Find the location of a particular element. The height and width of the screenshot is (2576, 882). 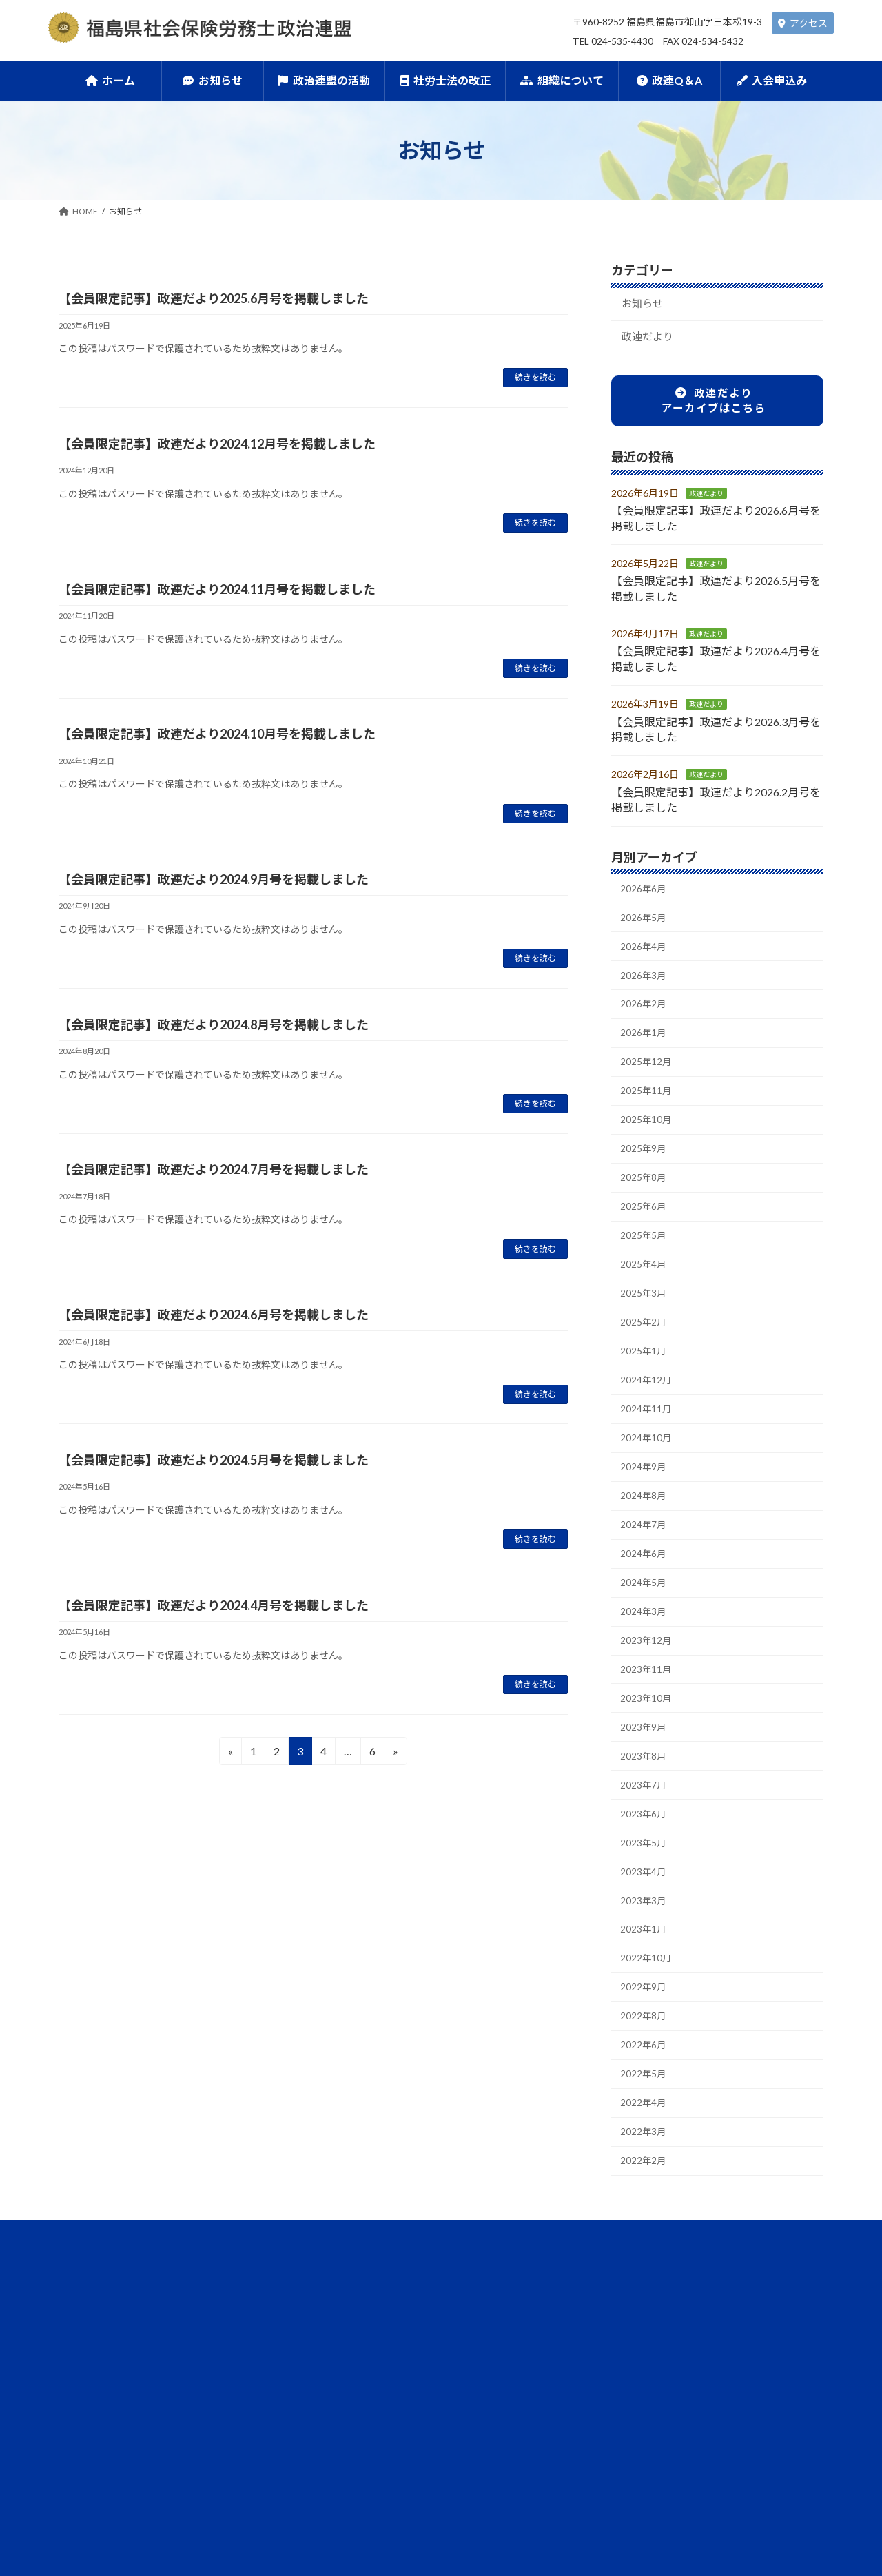

2023年6月 is located at coordinates (644, 1873).